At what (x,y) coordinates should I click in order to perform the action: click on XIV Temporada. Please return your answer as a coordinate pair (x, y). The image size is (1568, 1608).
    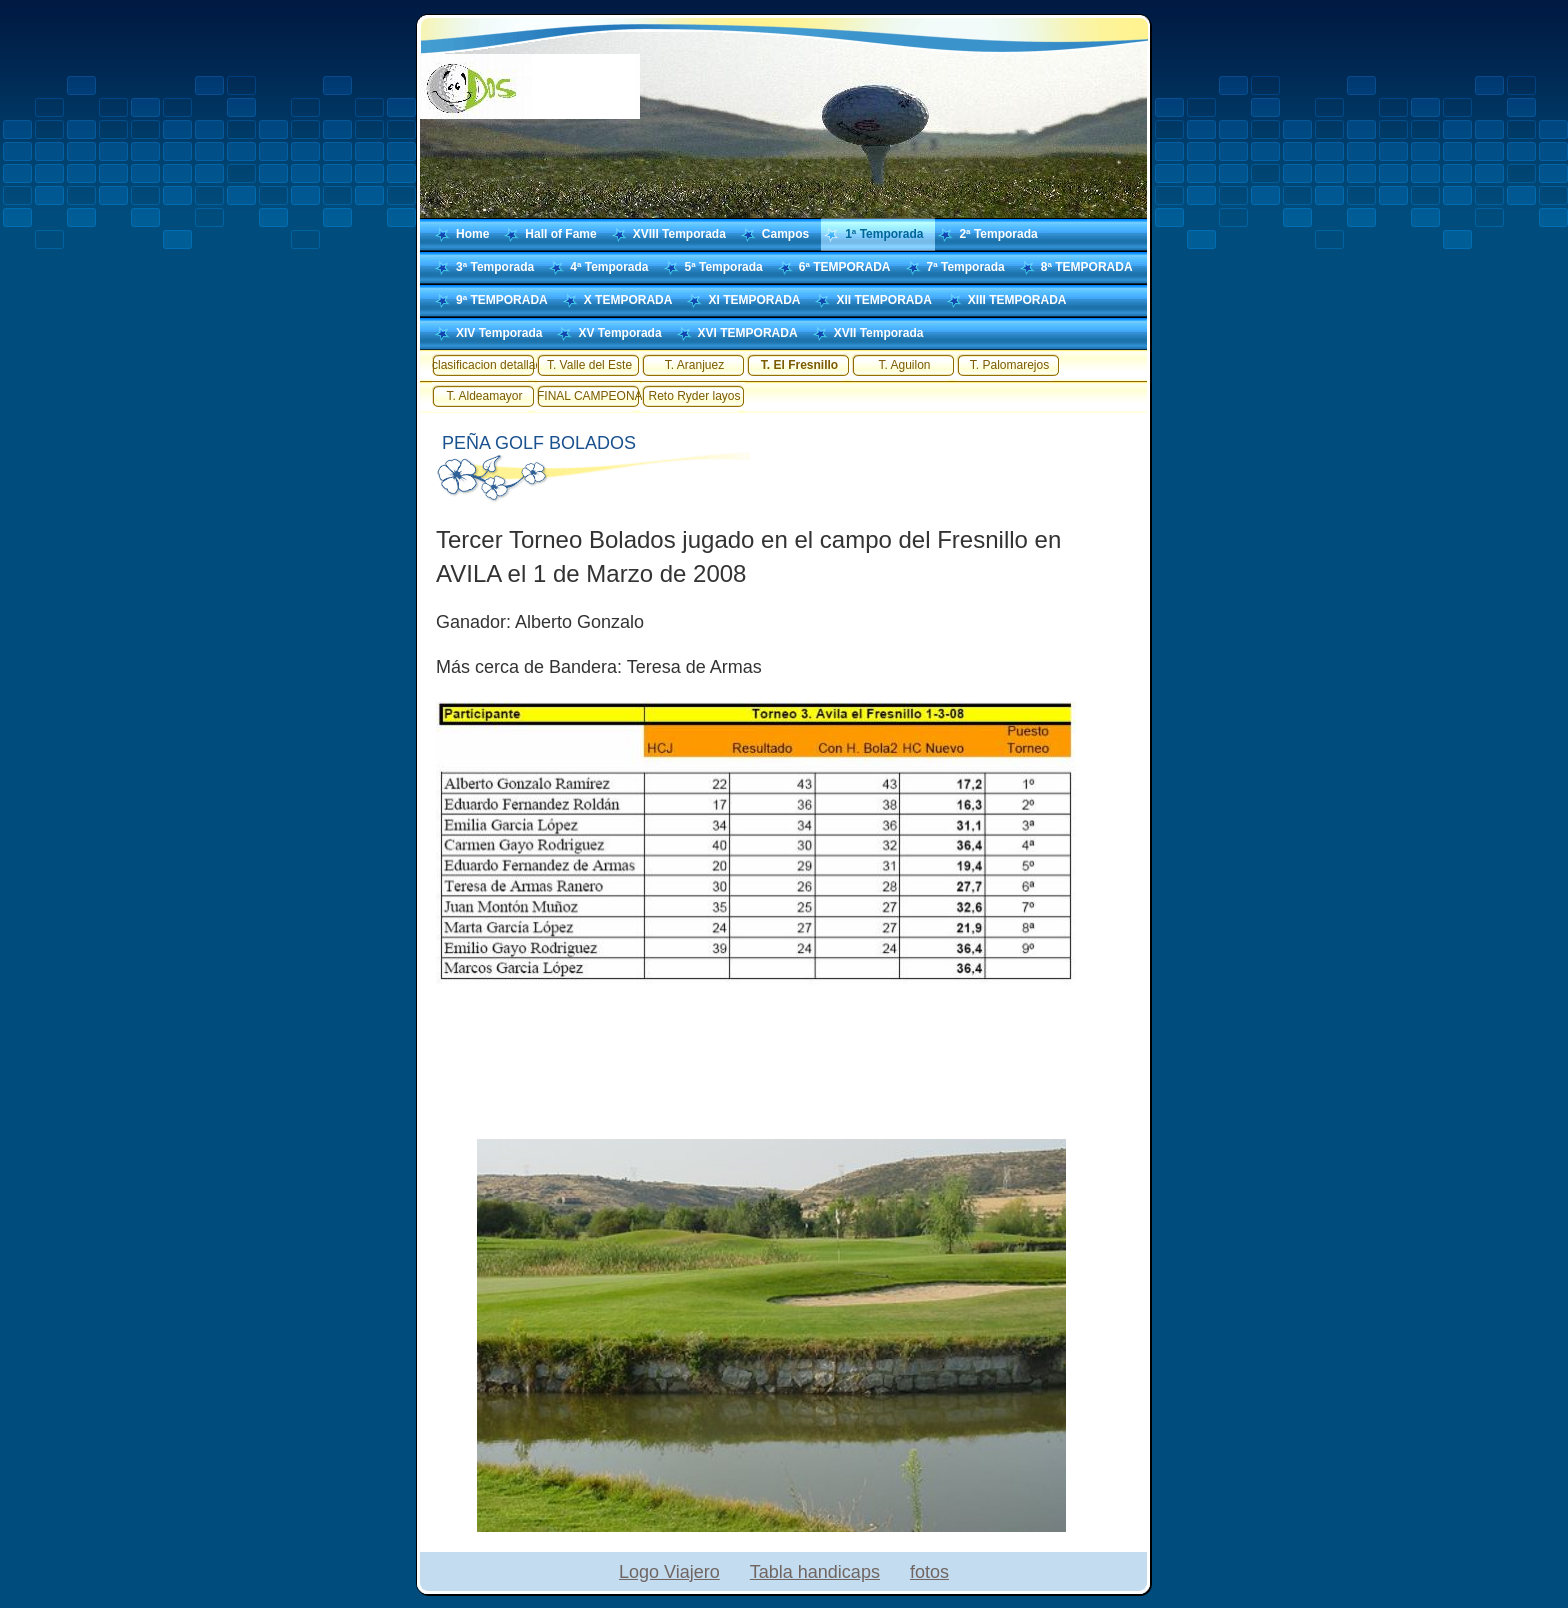
    Looking at the image, I should click on (499, 333).